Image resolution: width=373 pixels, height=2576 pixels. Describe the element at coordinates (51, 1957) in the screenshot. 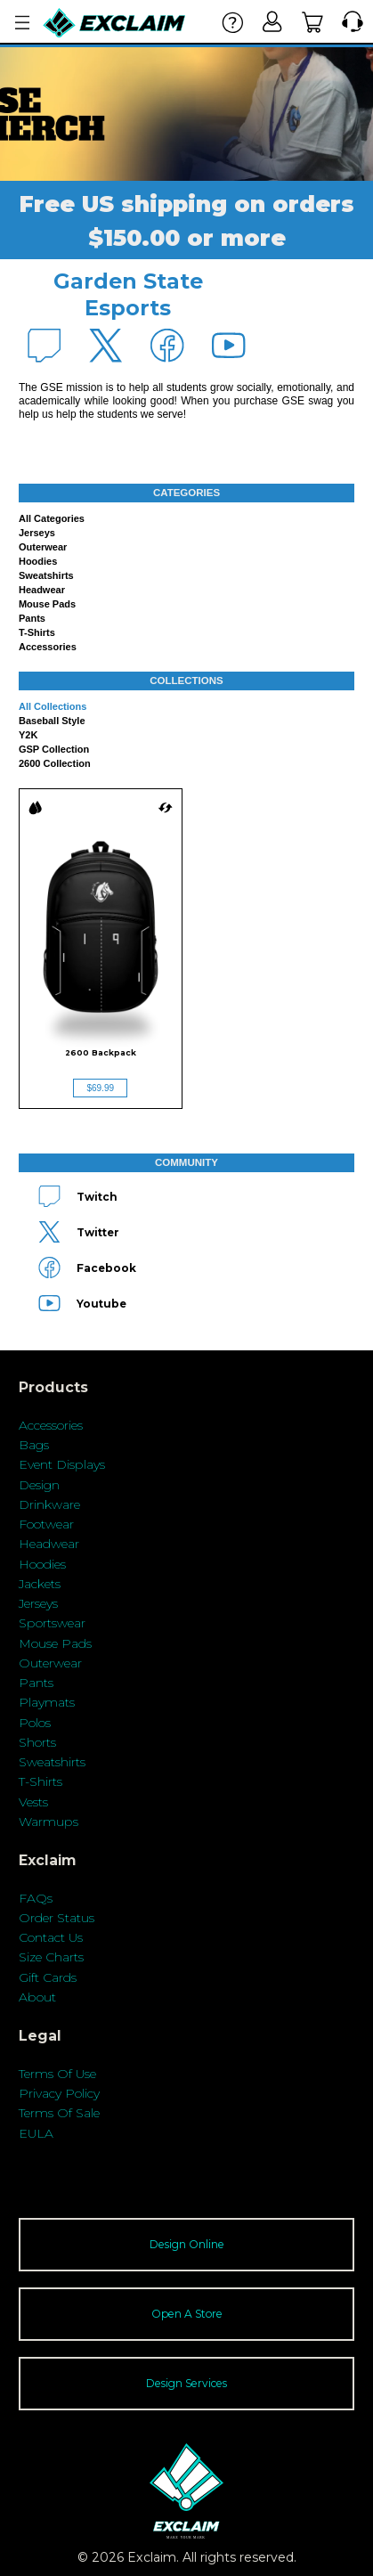

I see `Size Charts` at that location.